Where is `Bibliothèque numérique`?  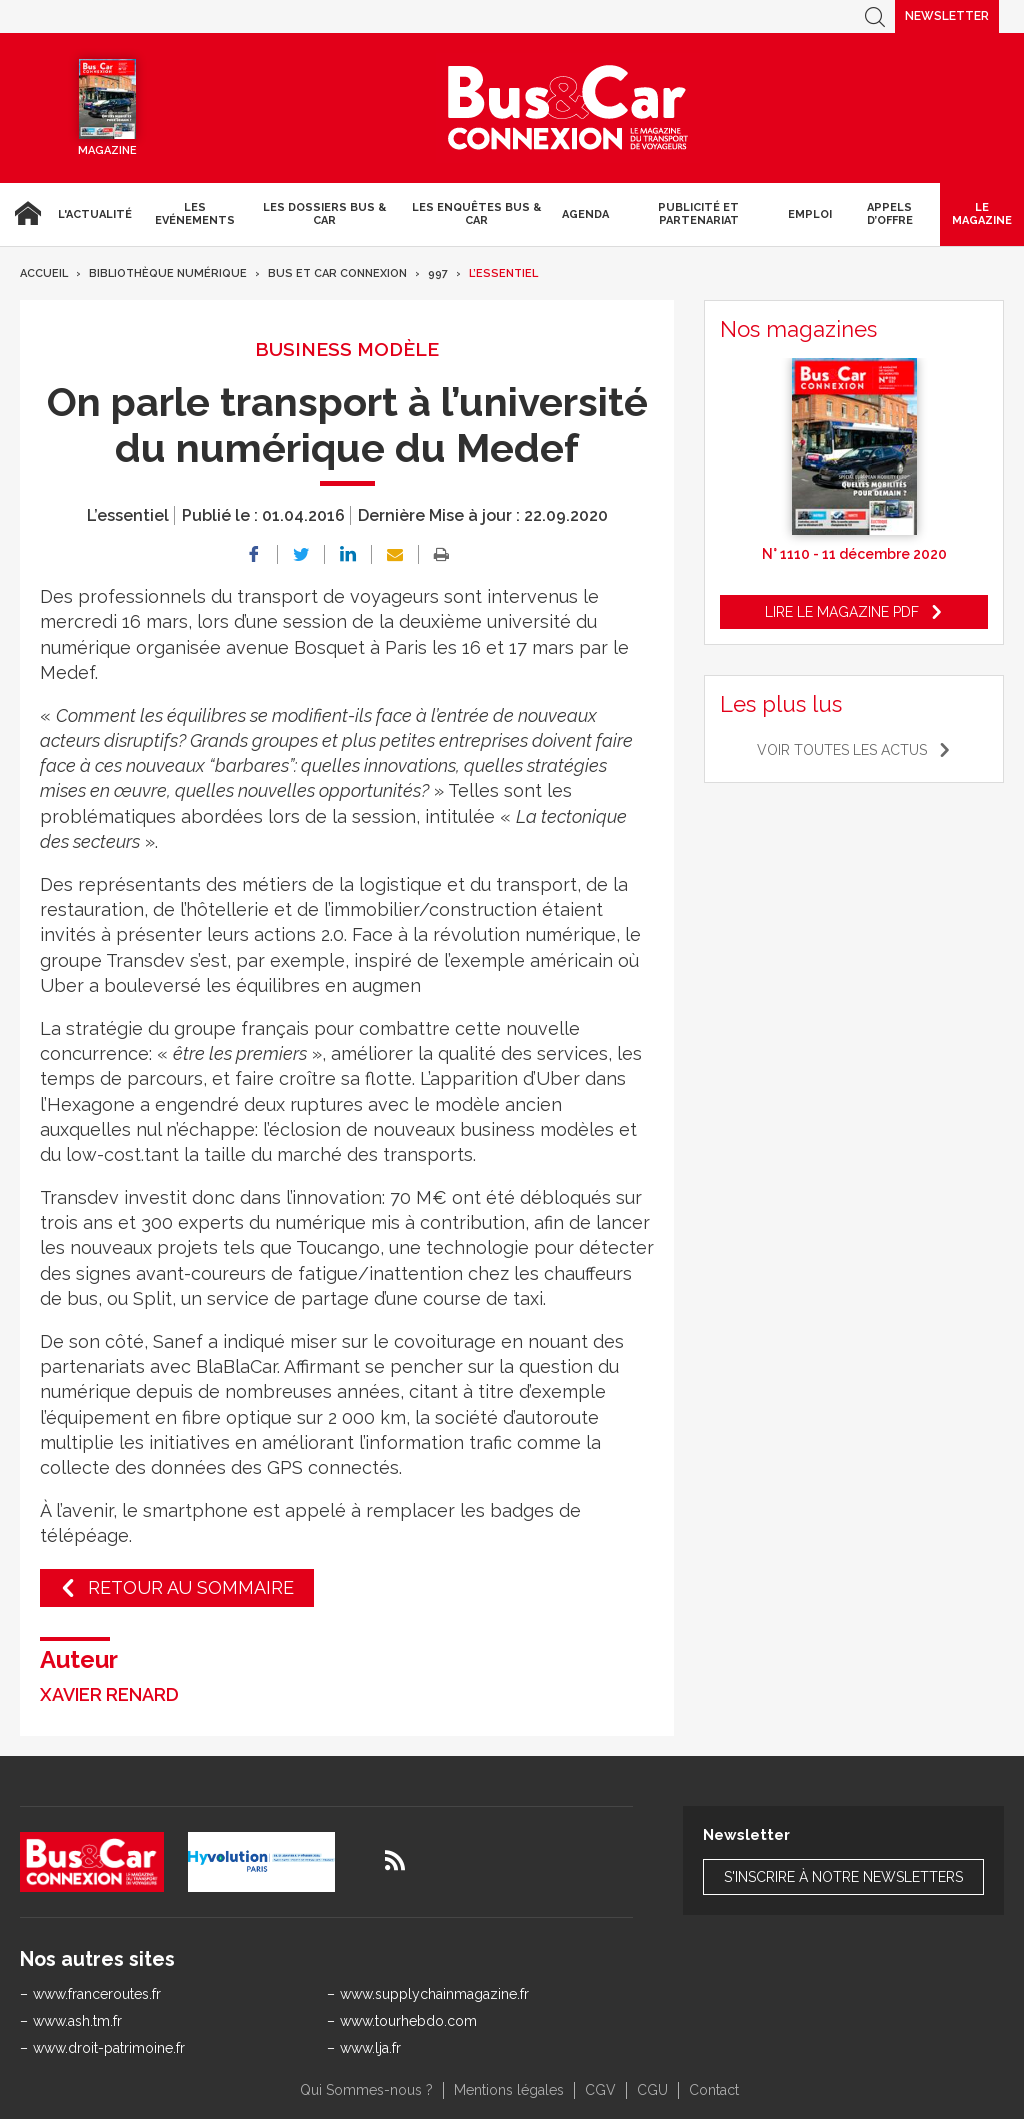 Bibliothèque numérique is located at coordinates (168, 273).